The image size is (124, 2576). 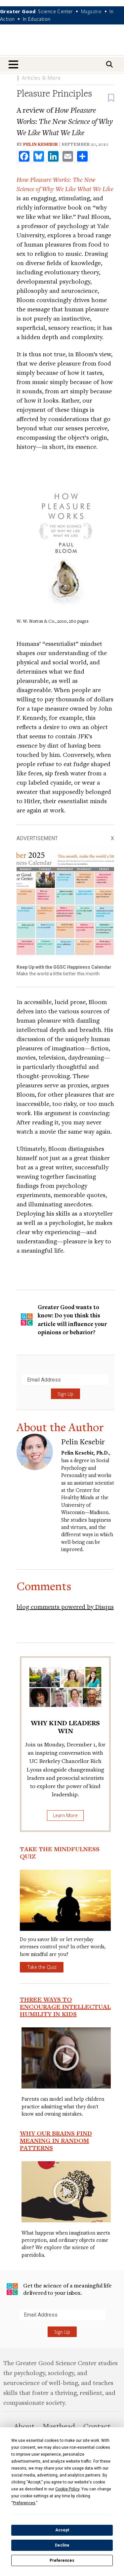 I want to click on In Education, so click(x=37, y=19).